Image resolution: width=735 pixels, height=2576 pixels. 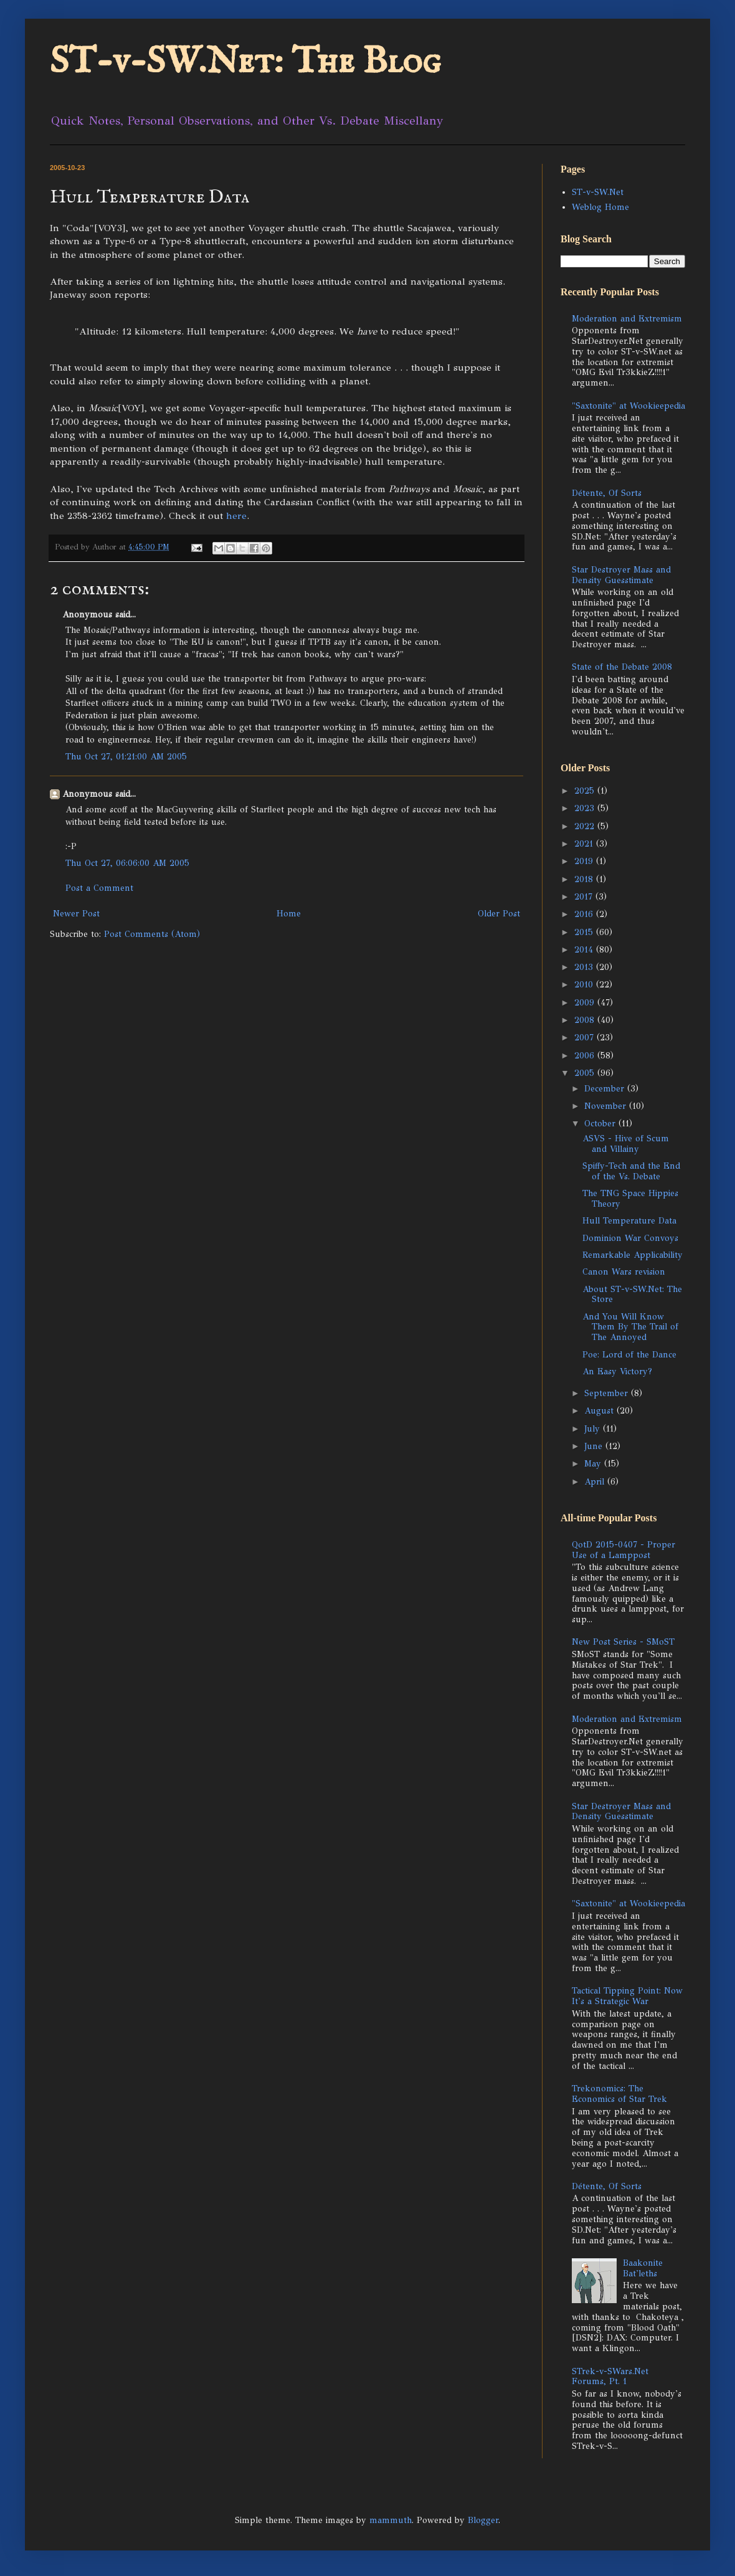 What do you see at coordinates (607, 1393) in the screenshot?
I see `September` at bounding box center [607, 1393].